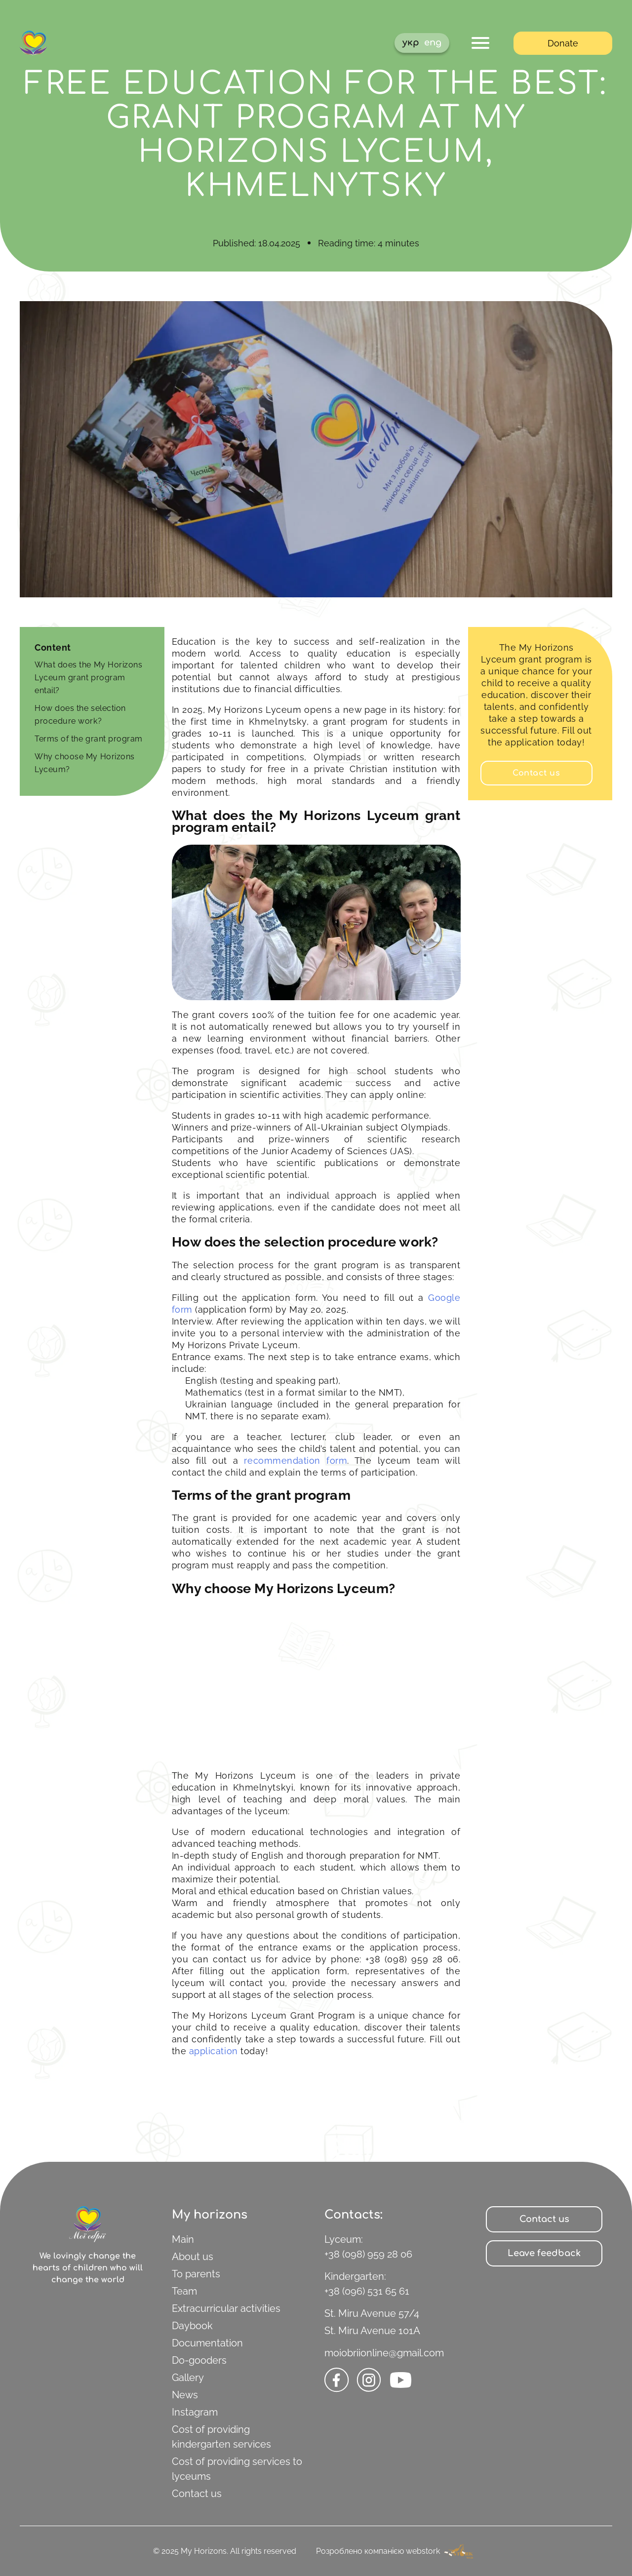 The width and height of the screenshot is (632, 2576). Describe the element at coordinates (199, 2360) in the screenshot. I see `Do-gooders` at that location.